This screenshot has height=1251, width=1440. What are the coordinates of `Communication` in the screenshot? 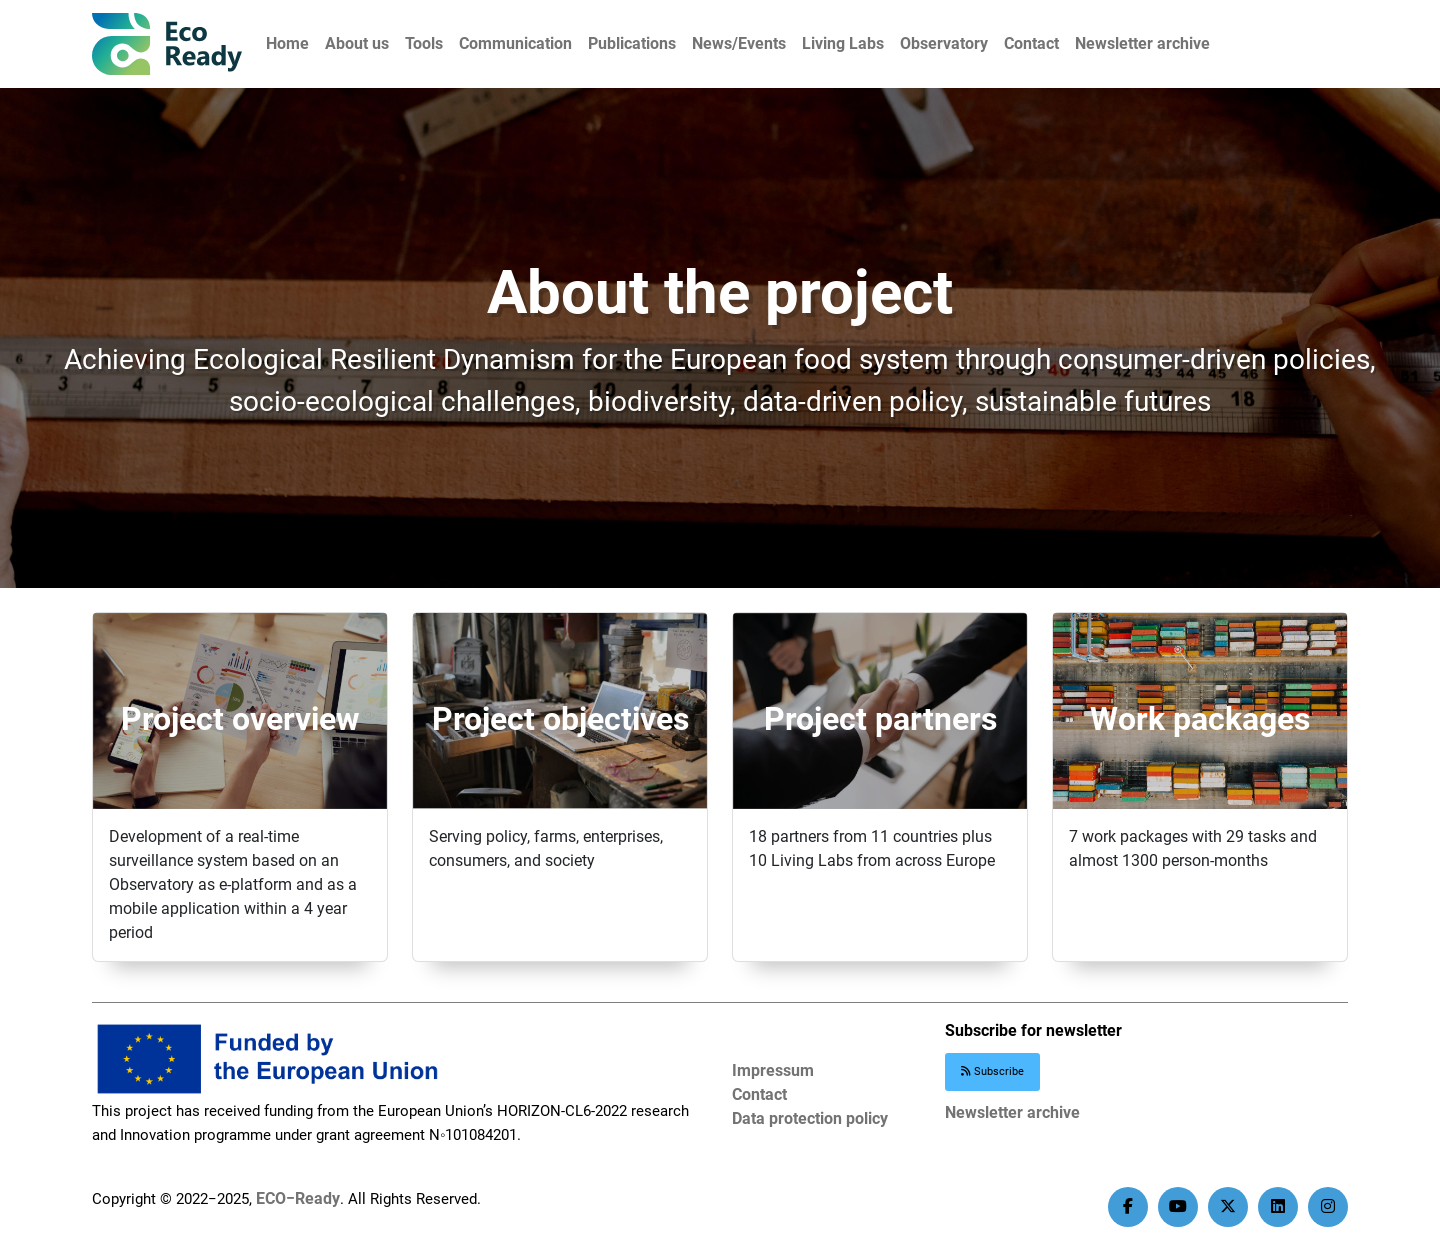 It's located at (515, 43).